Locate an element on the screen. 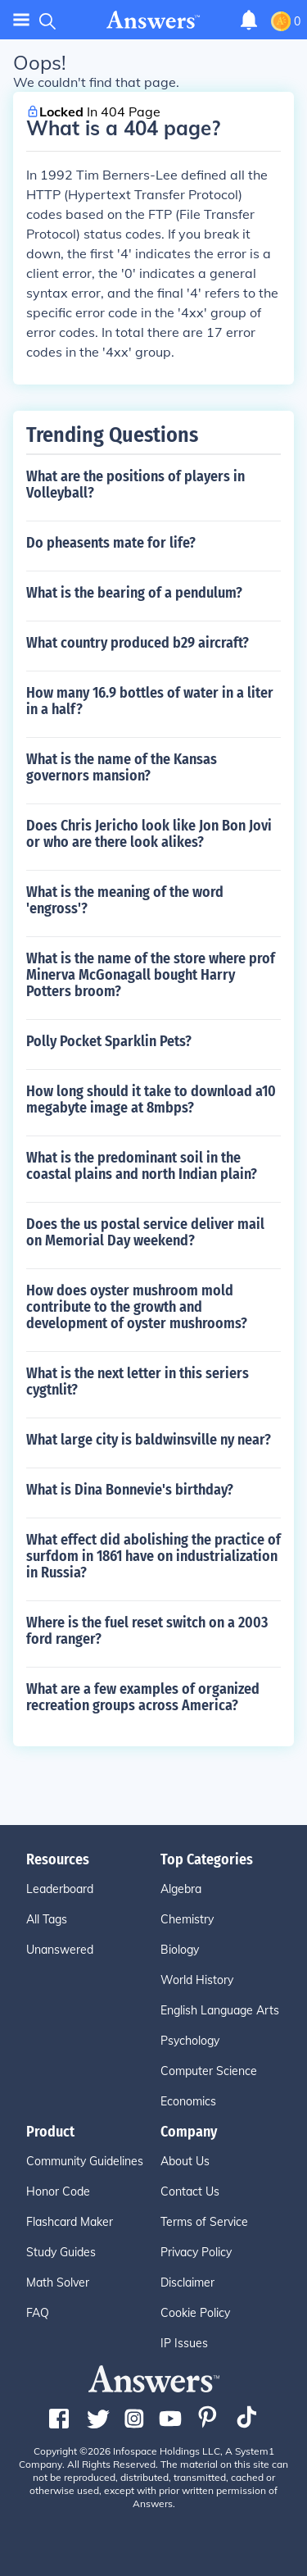 This screenshot has width=307, height=2576. Flashcard Maker is located at coordinates (69, 2221).